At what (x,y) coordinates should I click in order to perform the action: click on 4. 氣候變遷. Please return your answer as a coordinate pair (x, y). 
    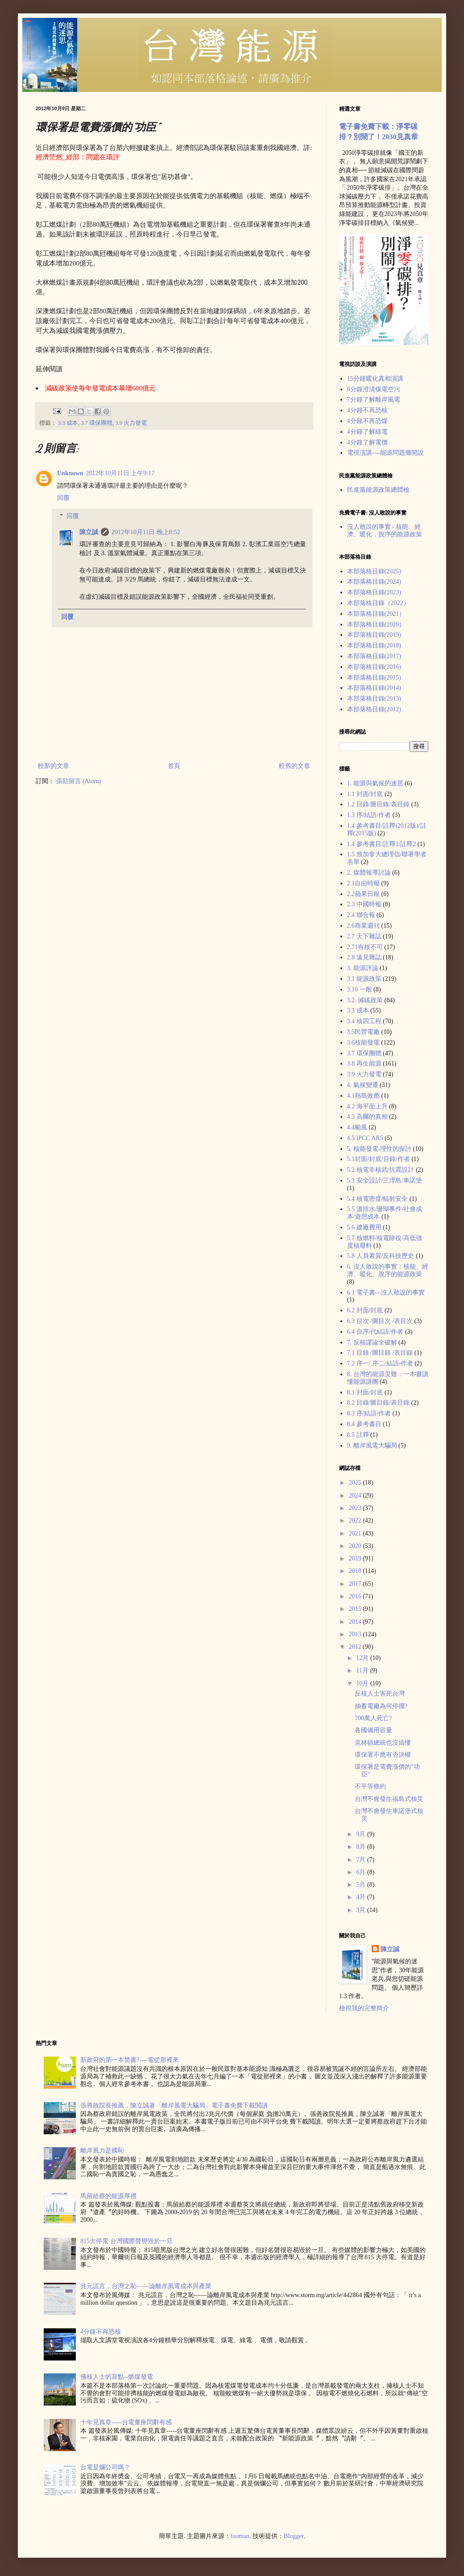
    Looking at the image, I should click on (362, 1085).